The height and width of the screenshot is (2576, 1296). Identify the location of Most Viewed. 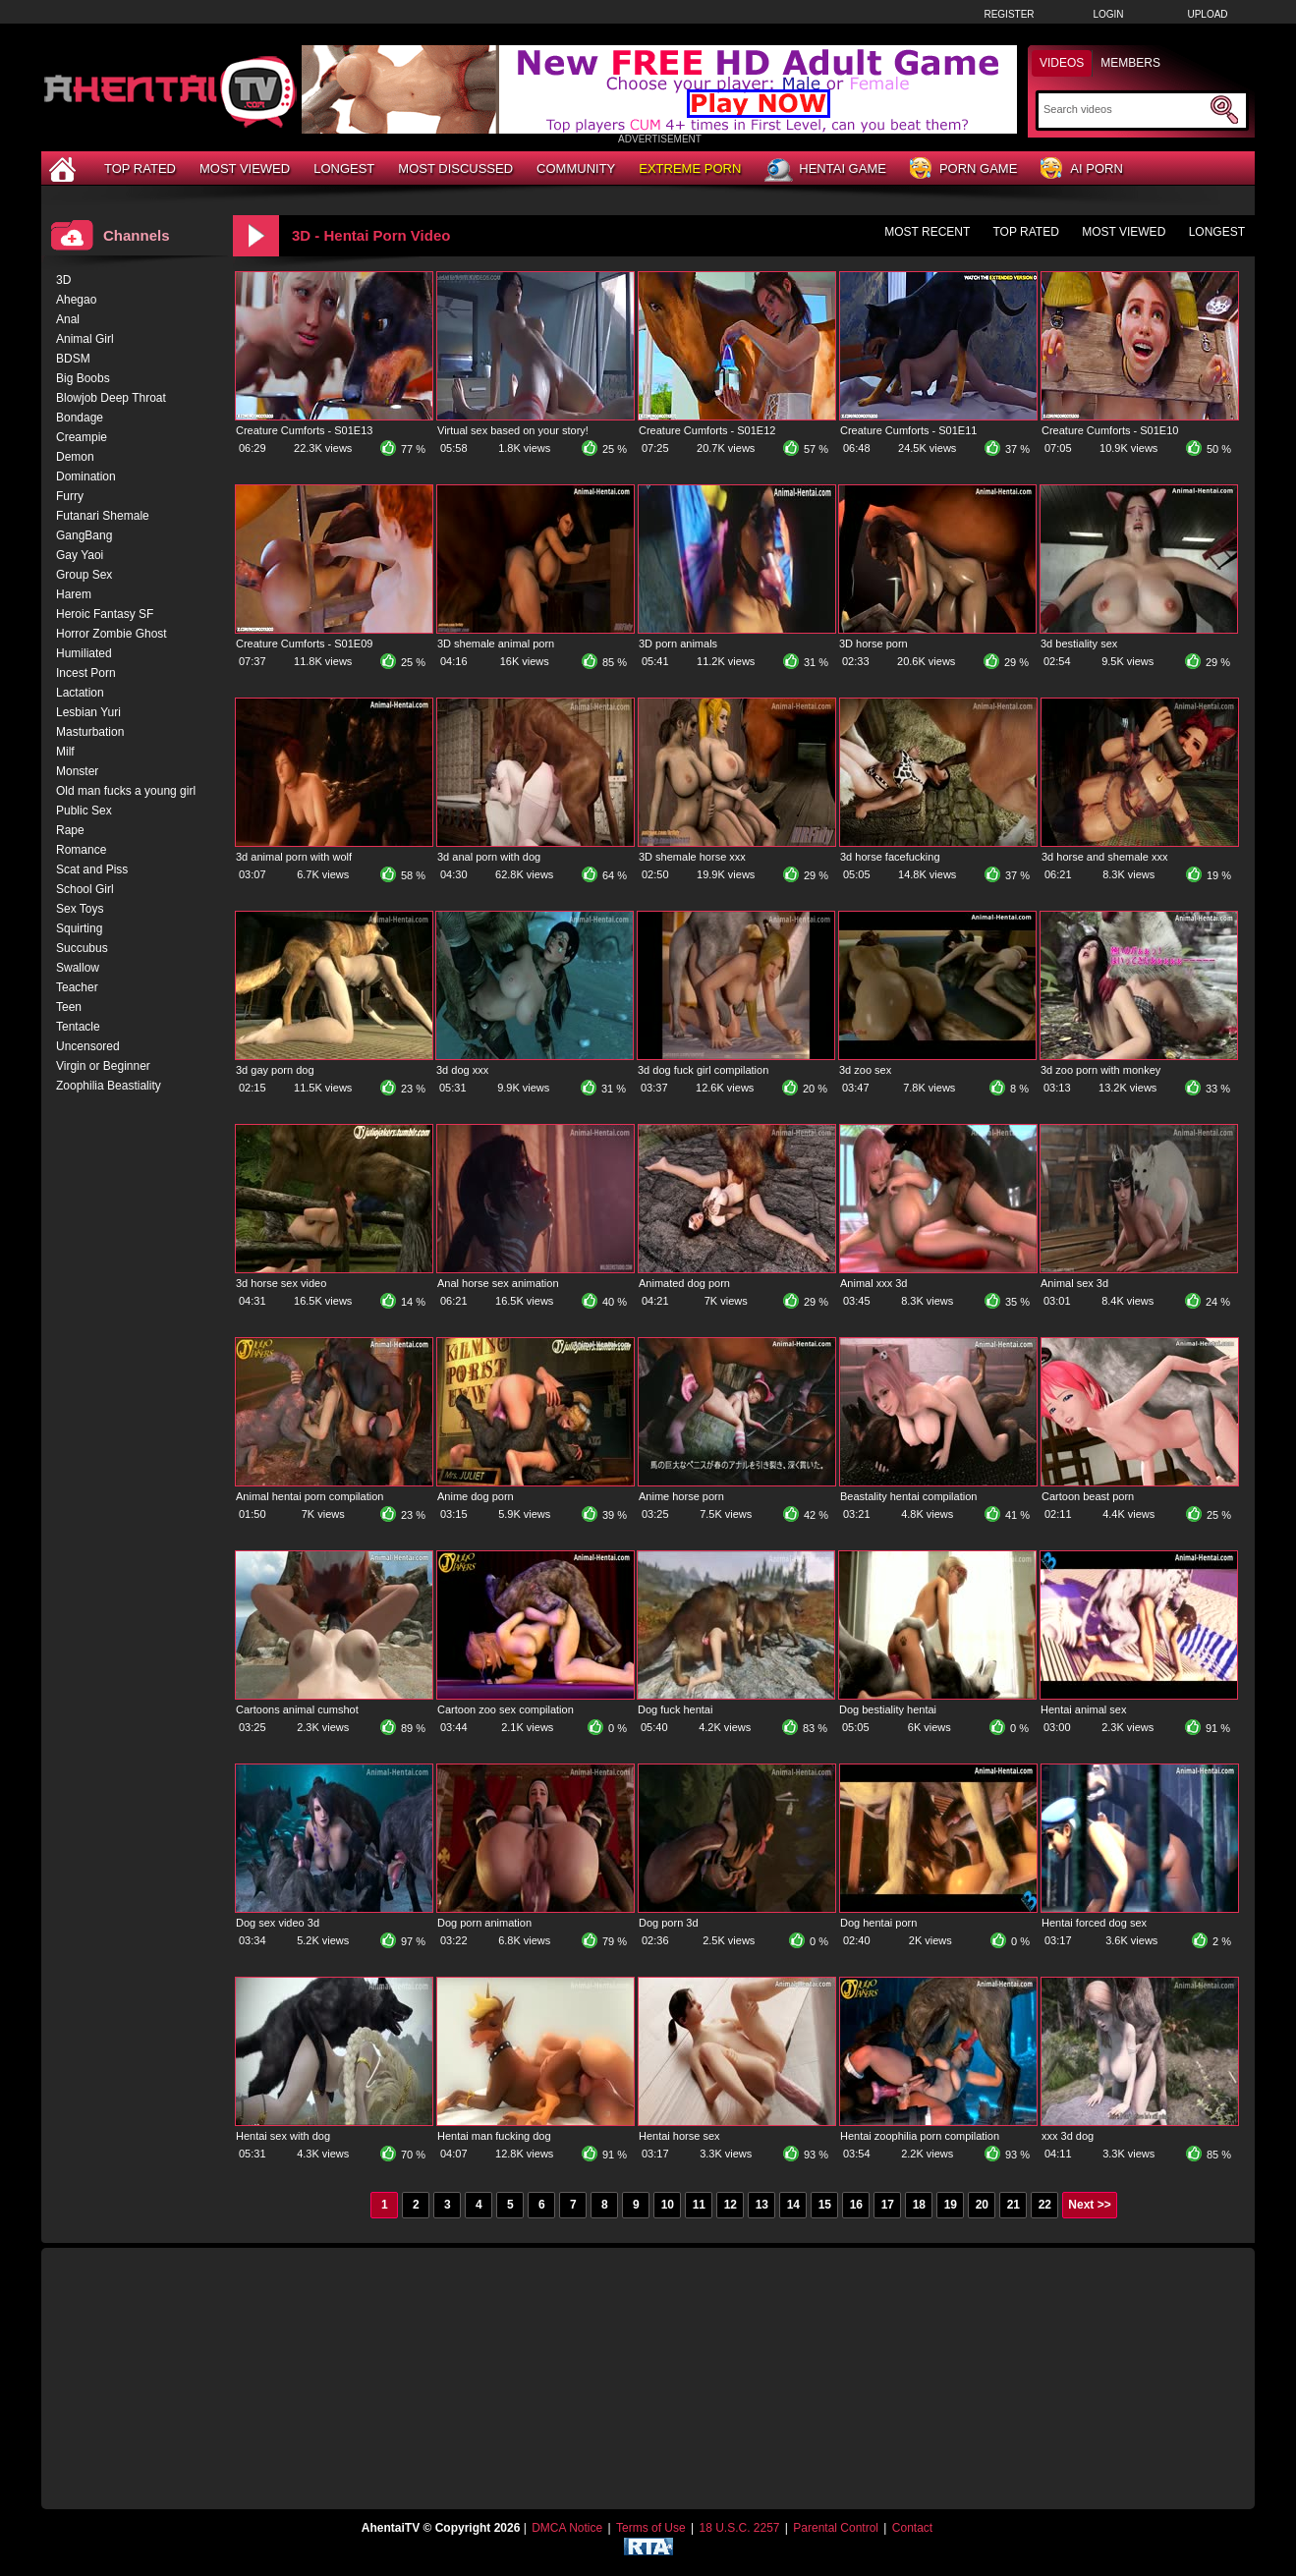
(244, 168).